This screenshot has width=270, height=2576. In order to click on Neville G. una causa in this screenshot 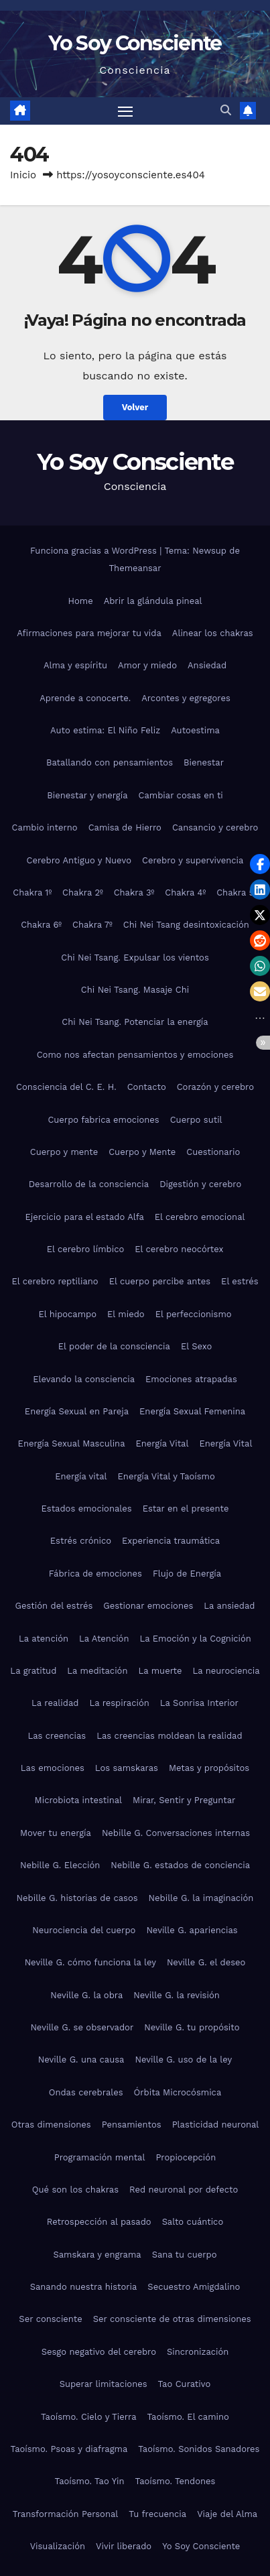, I will do `click(81, 2059)`.